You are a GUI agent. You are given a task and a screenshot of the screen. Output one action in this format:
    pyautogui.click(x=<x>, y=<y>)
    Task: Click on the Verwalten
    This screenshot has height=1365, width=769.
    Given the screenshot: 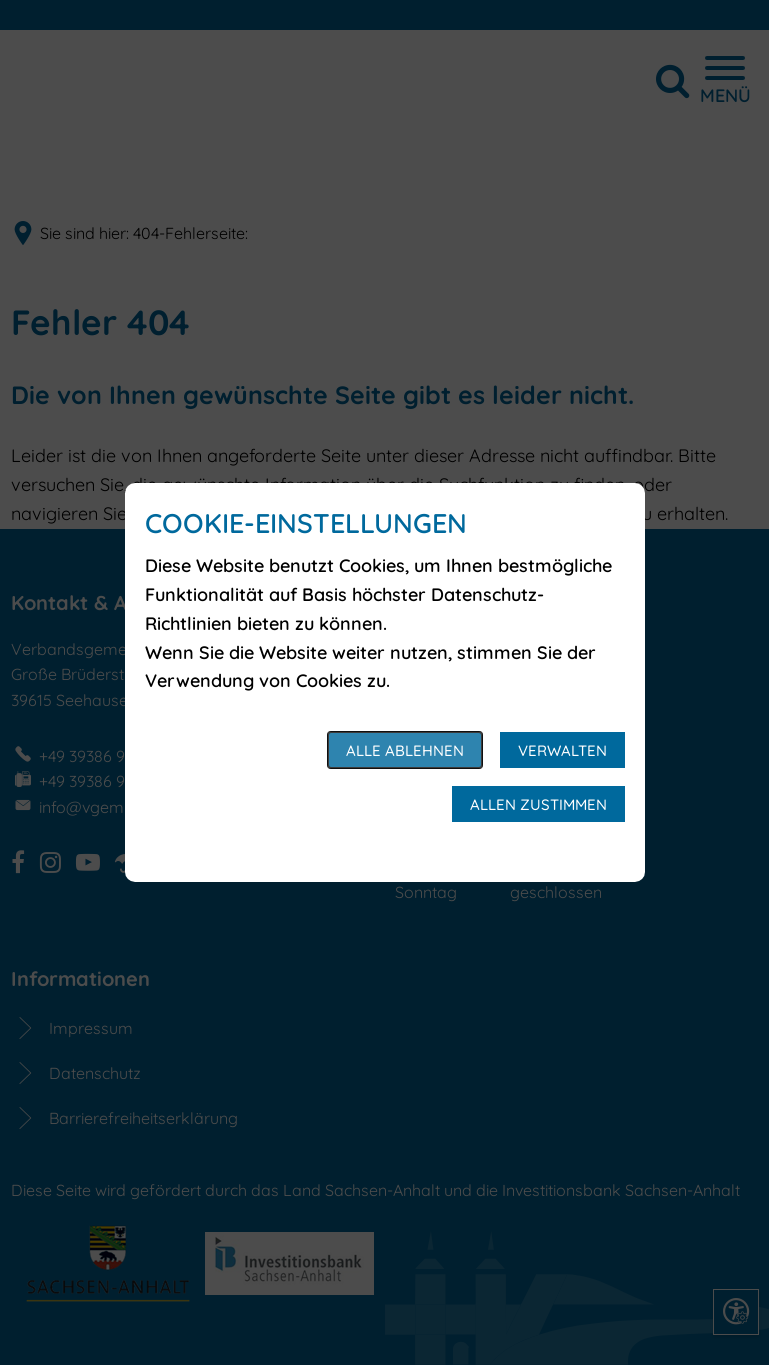 What is the action you would take?
    pyautogui.click(x=562, y=750)
    